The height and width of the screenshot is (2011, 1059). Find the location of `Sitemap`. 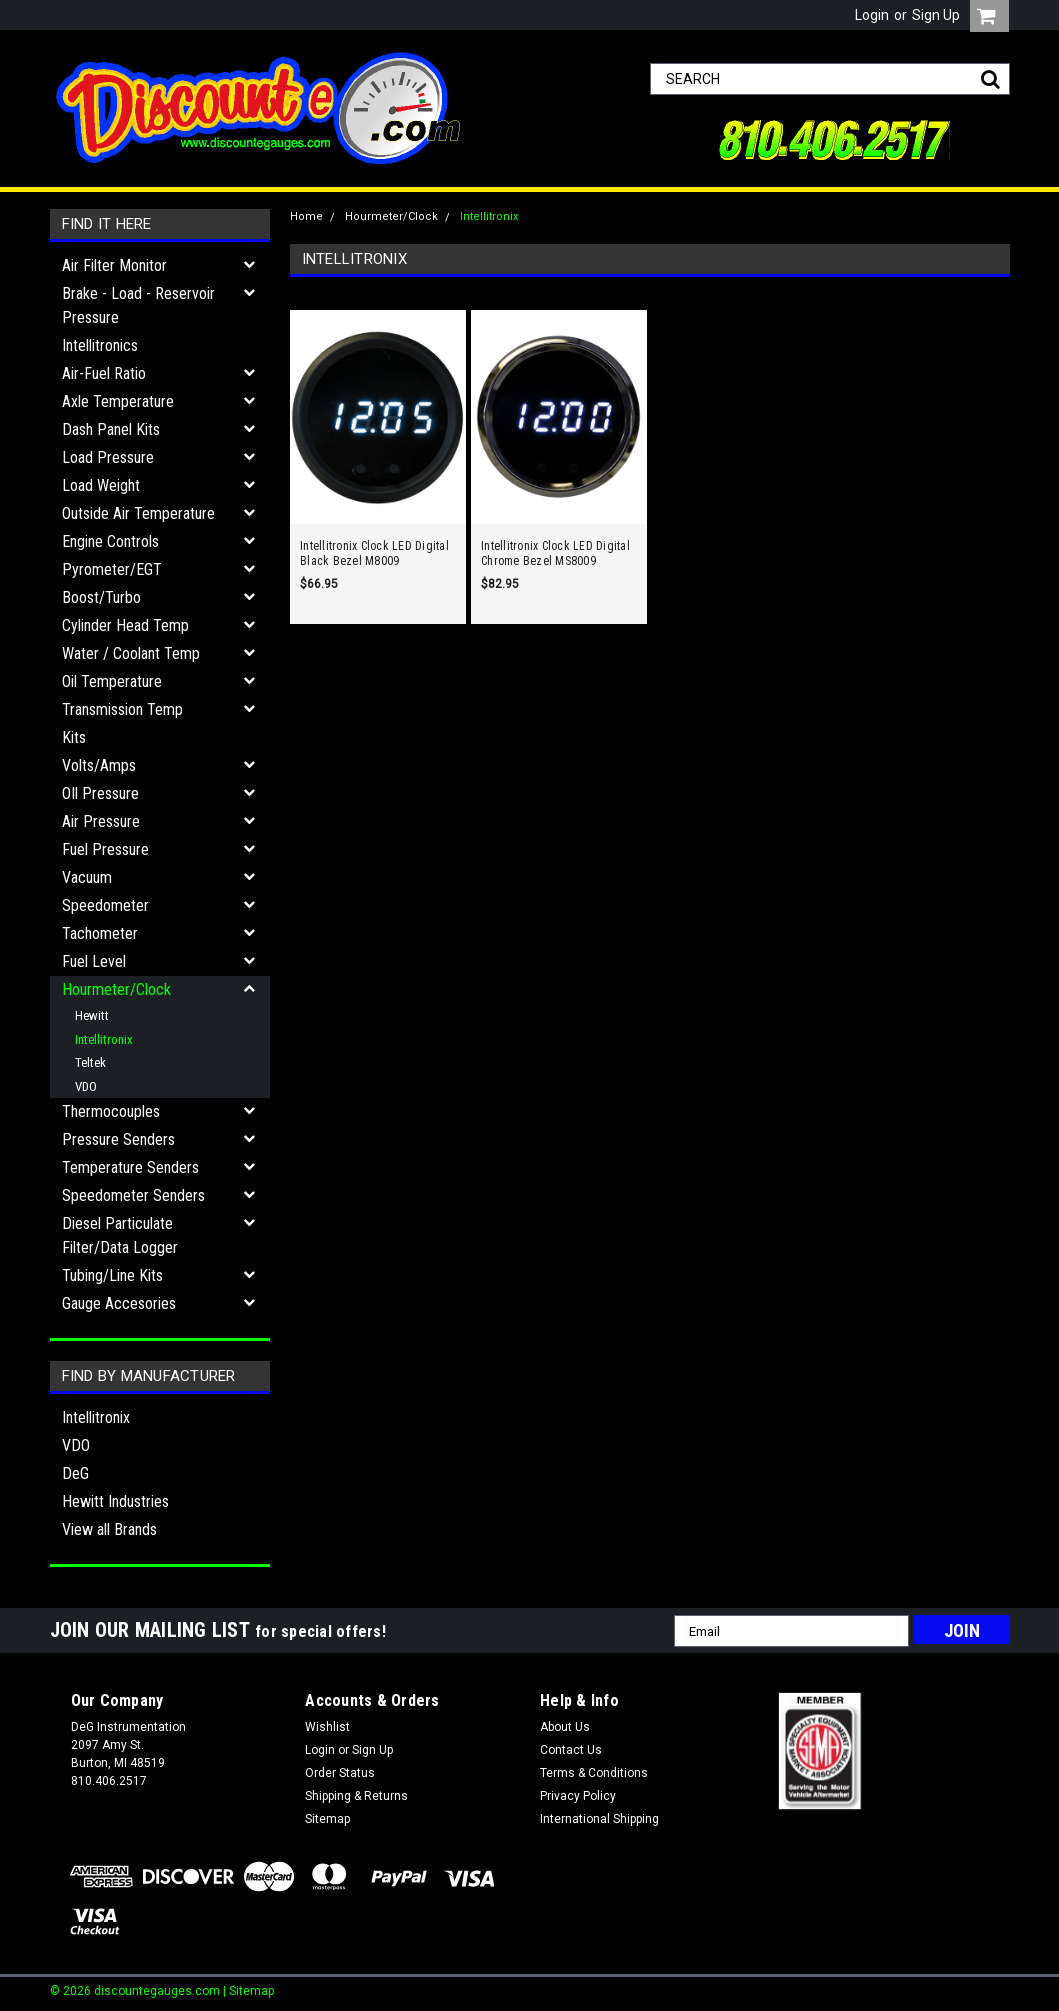

Sitemap is located at coordinates (327, 1819).